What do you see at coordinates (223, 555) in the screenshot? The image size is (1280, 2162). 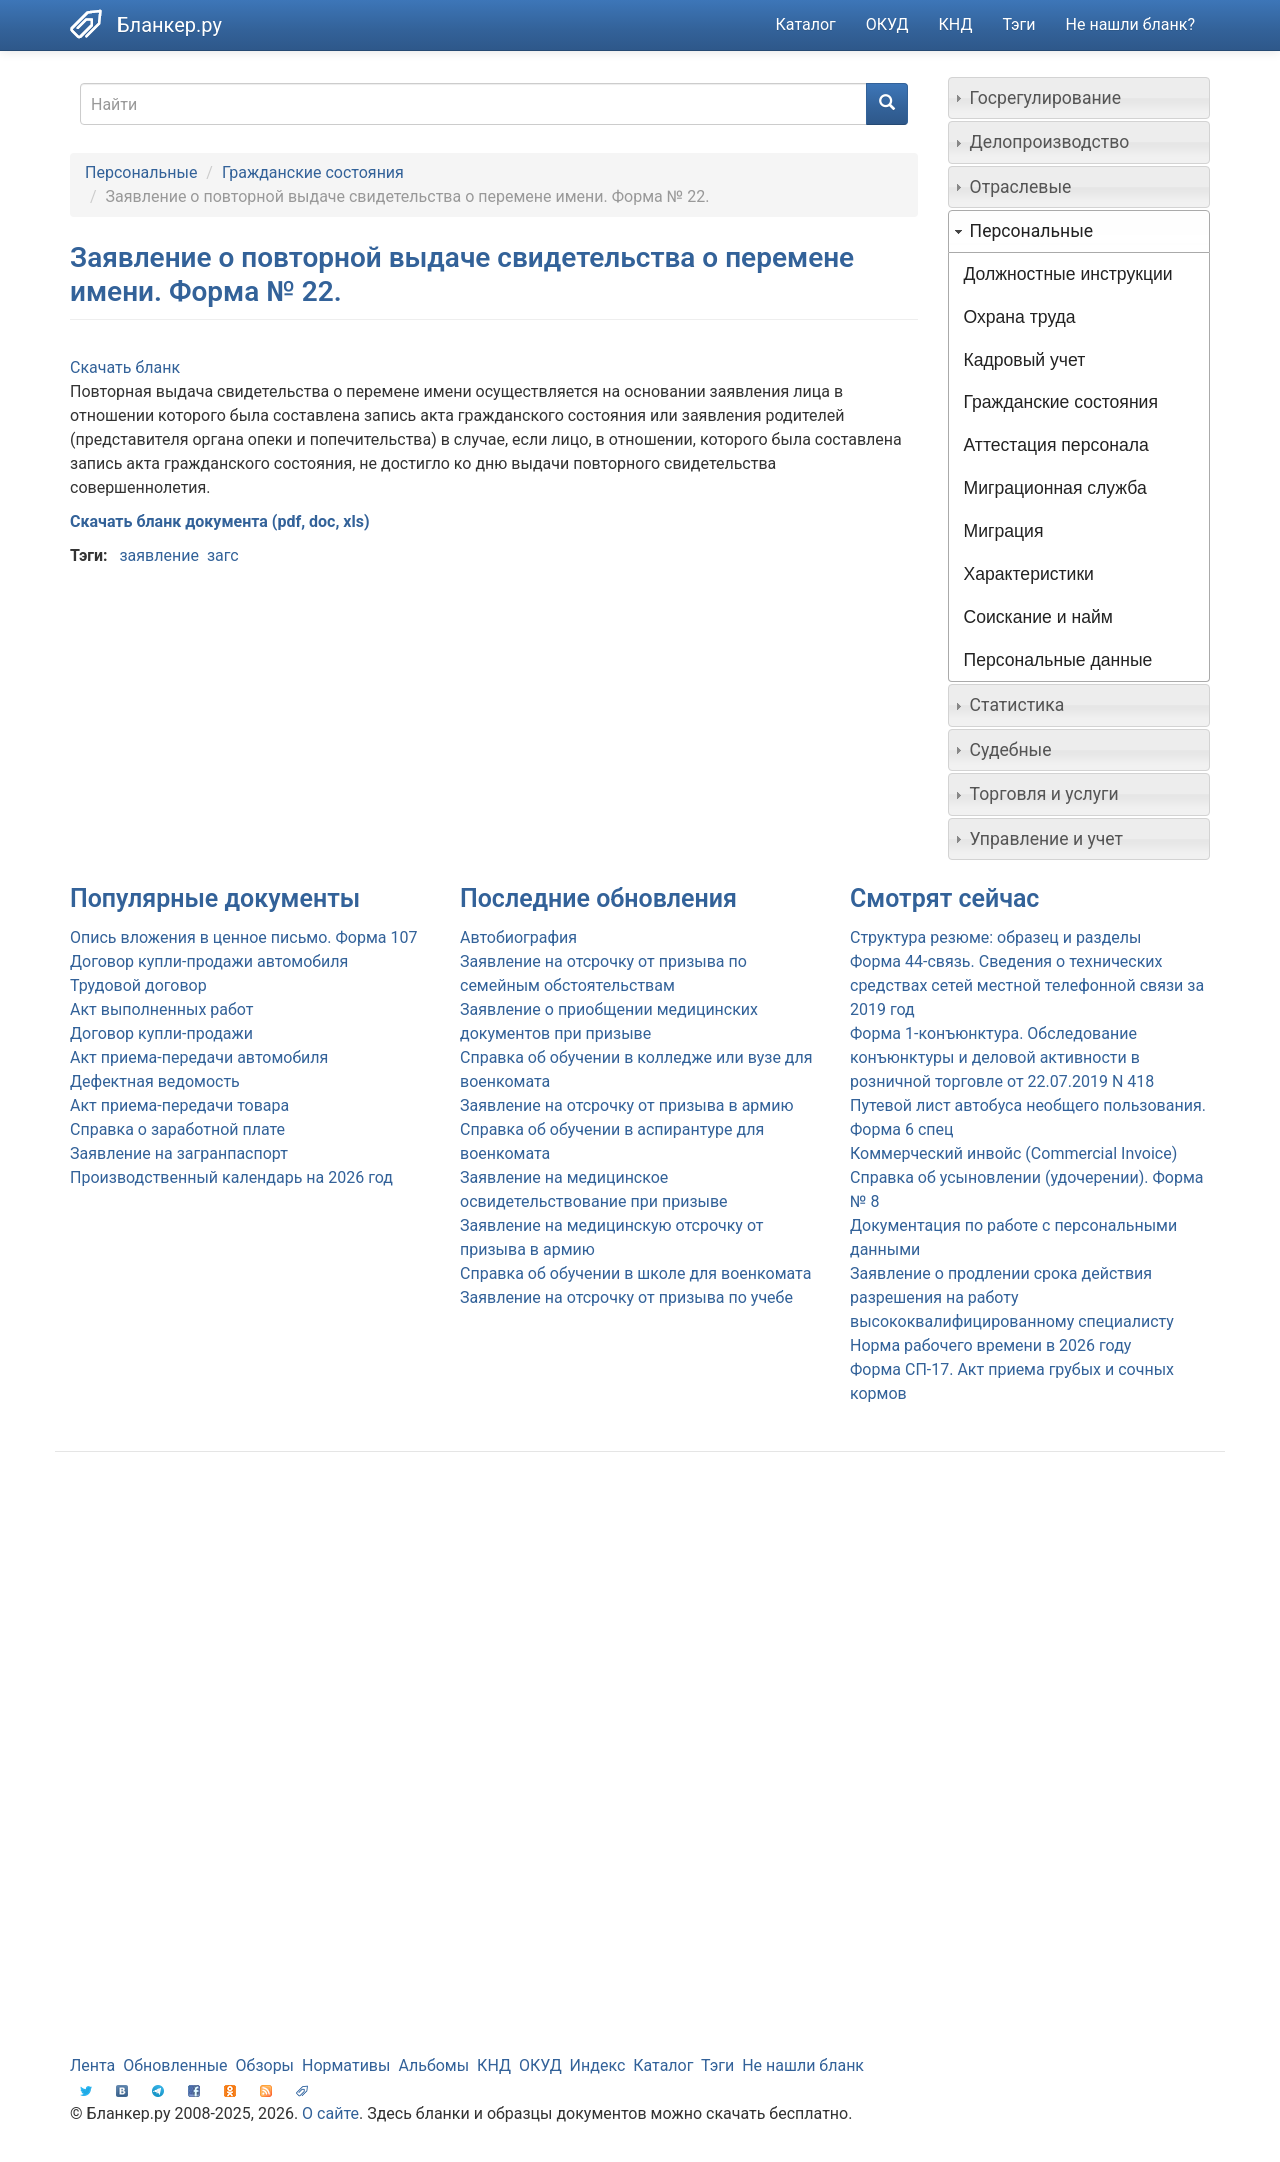 I see `загс` at bounding box center [223, 555].